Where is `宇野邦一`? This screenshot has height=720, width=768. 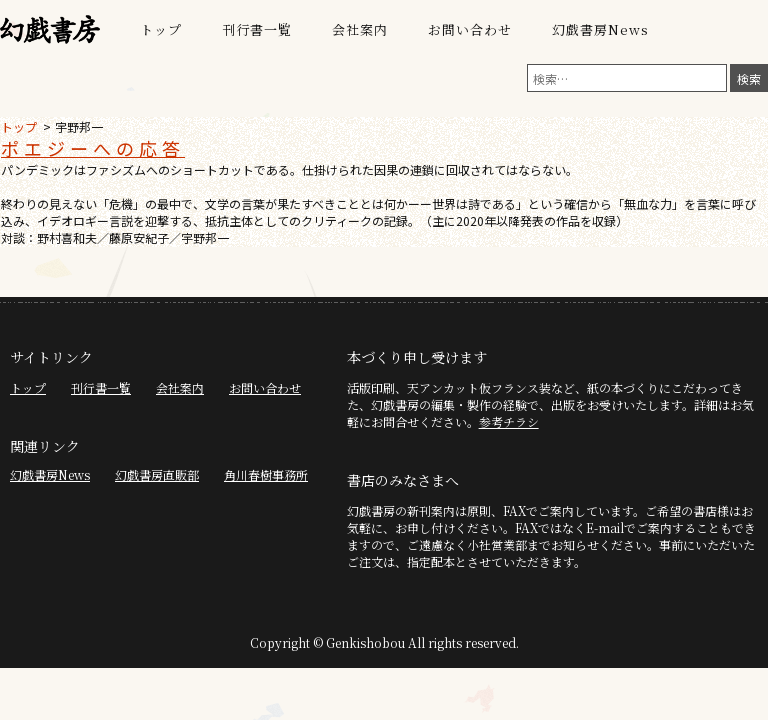 宇野邦一 is located at coordinates (79, 126).